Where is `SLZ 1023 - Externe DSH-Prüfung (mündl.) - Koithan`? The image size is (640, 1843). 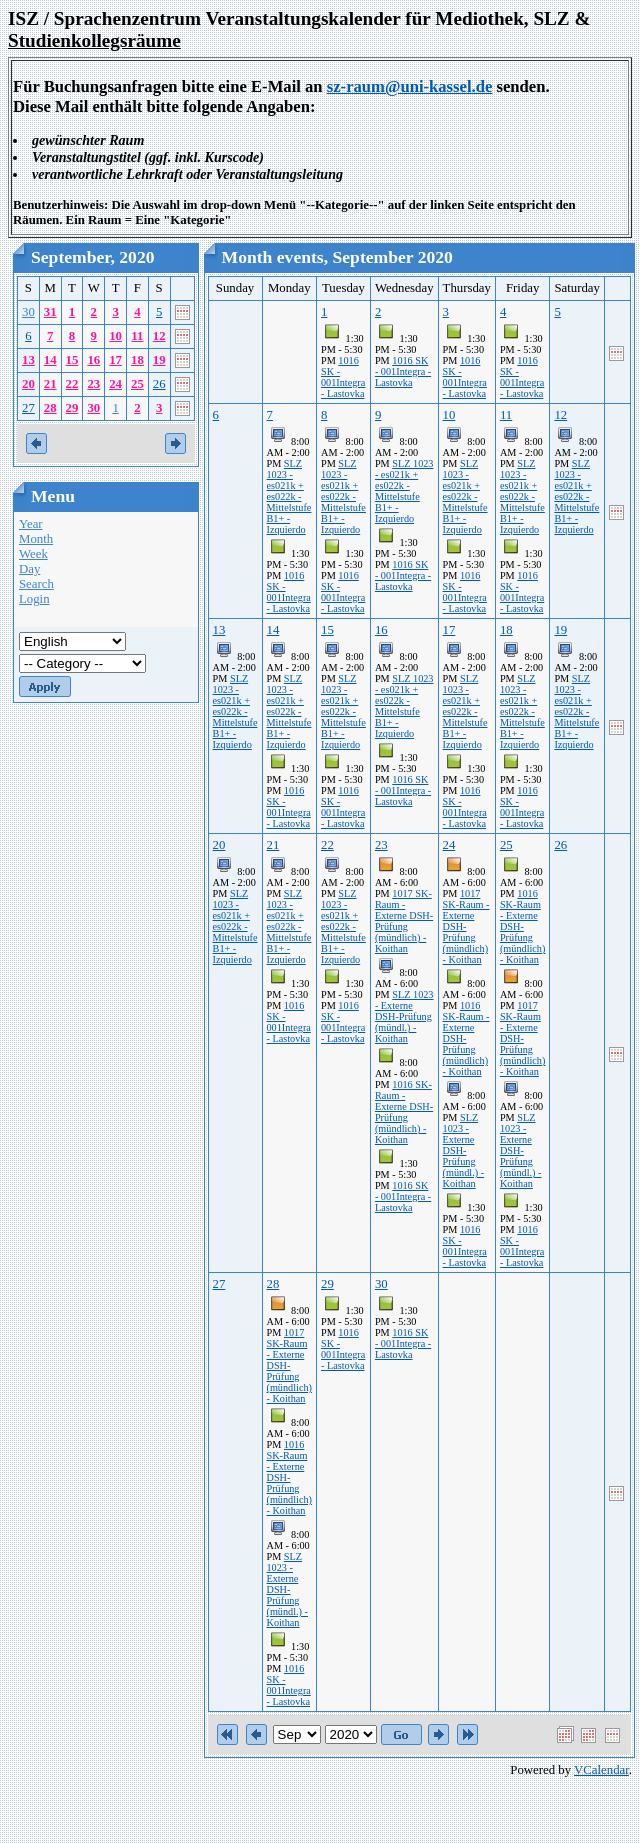
SLZ 1023 - Externe DSH-Prüfung (mündl.) - Koithan is located at coordinates (404, 1016).